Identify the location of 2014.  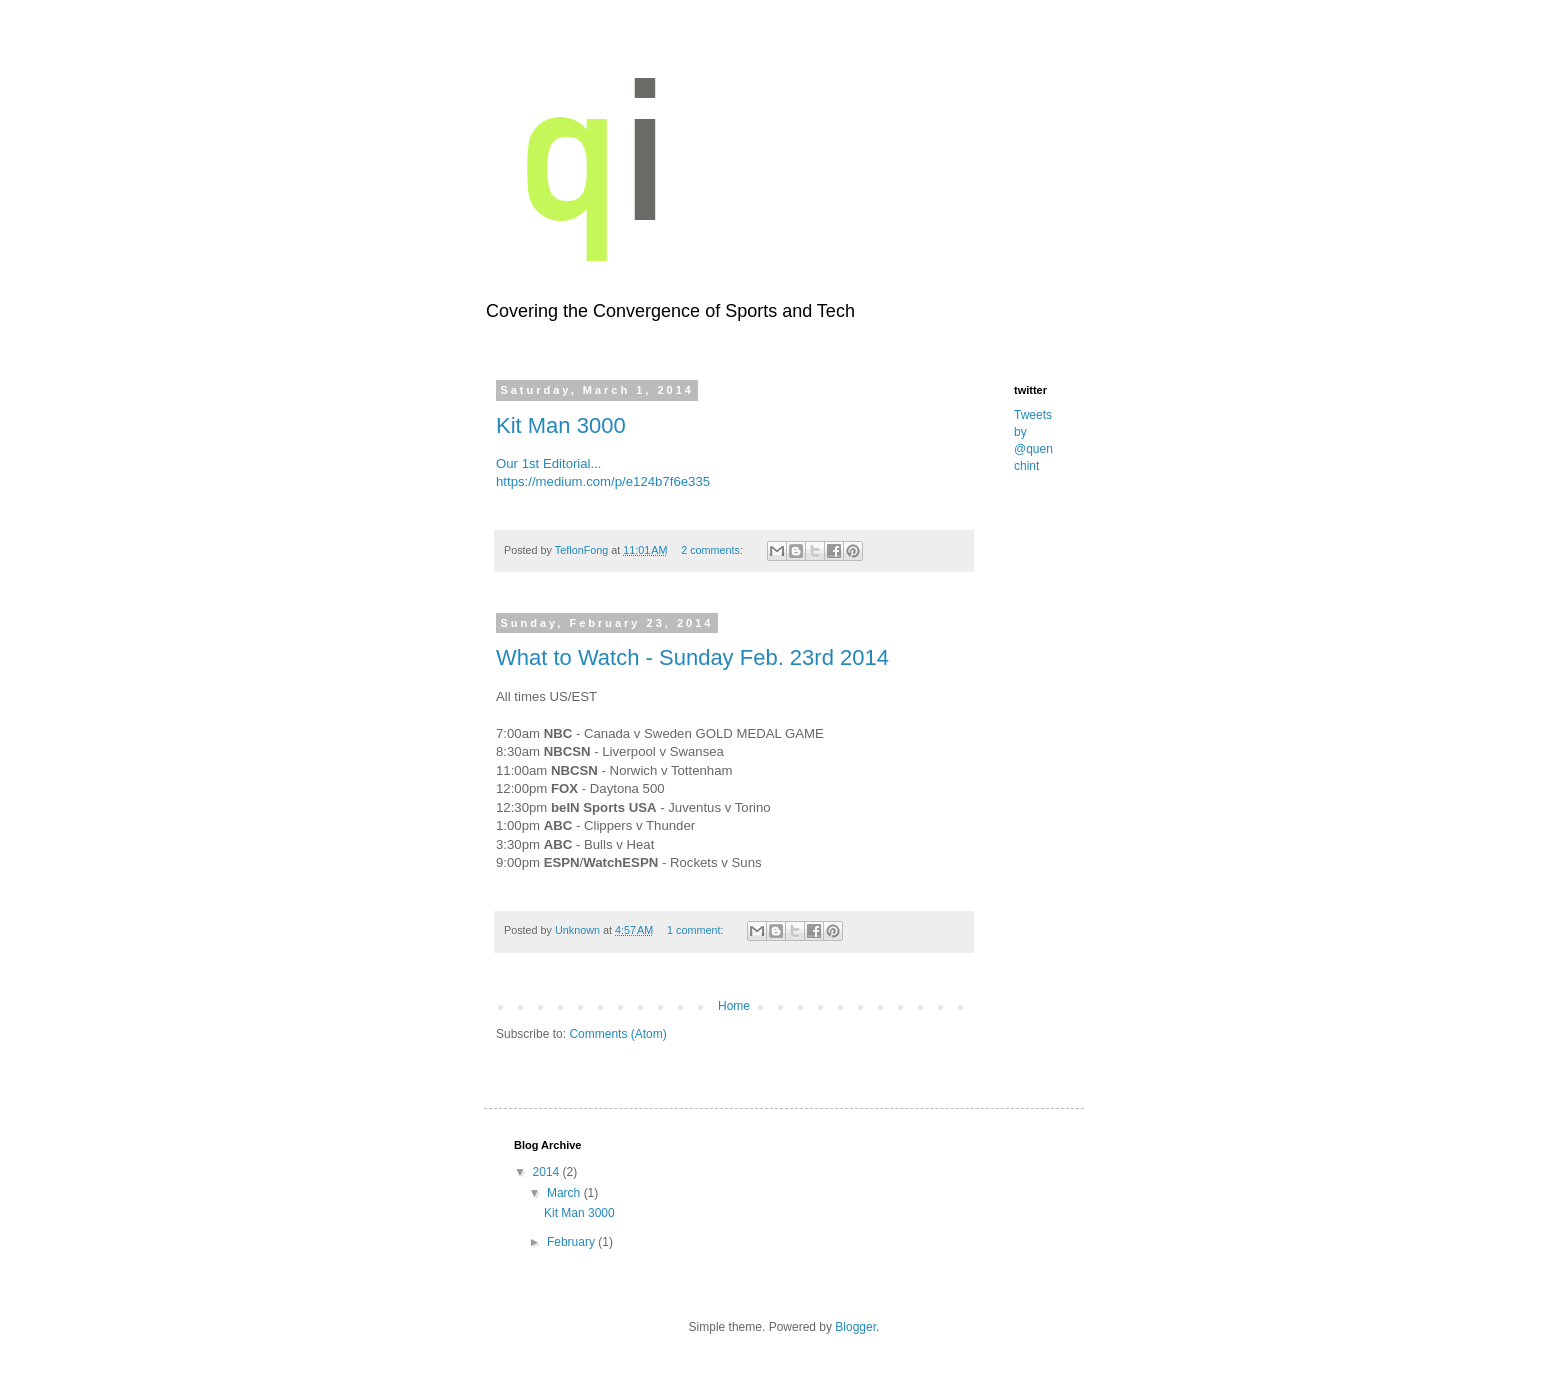
(548, 1172).